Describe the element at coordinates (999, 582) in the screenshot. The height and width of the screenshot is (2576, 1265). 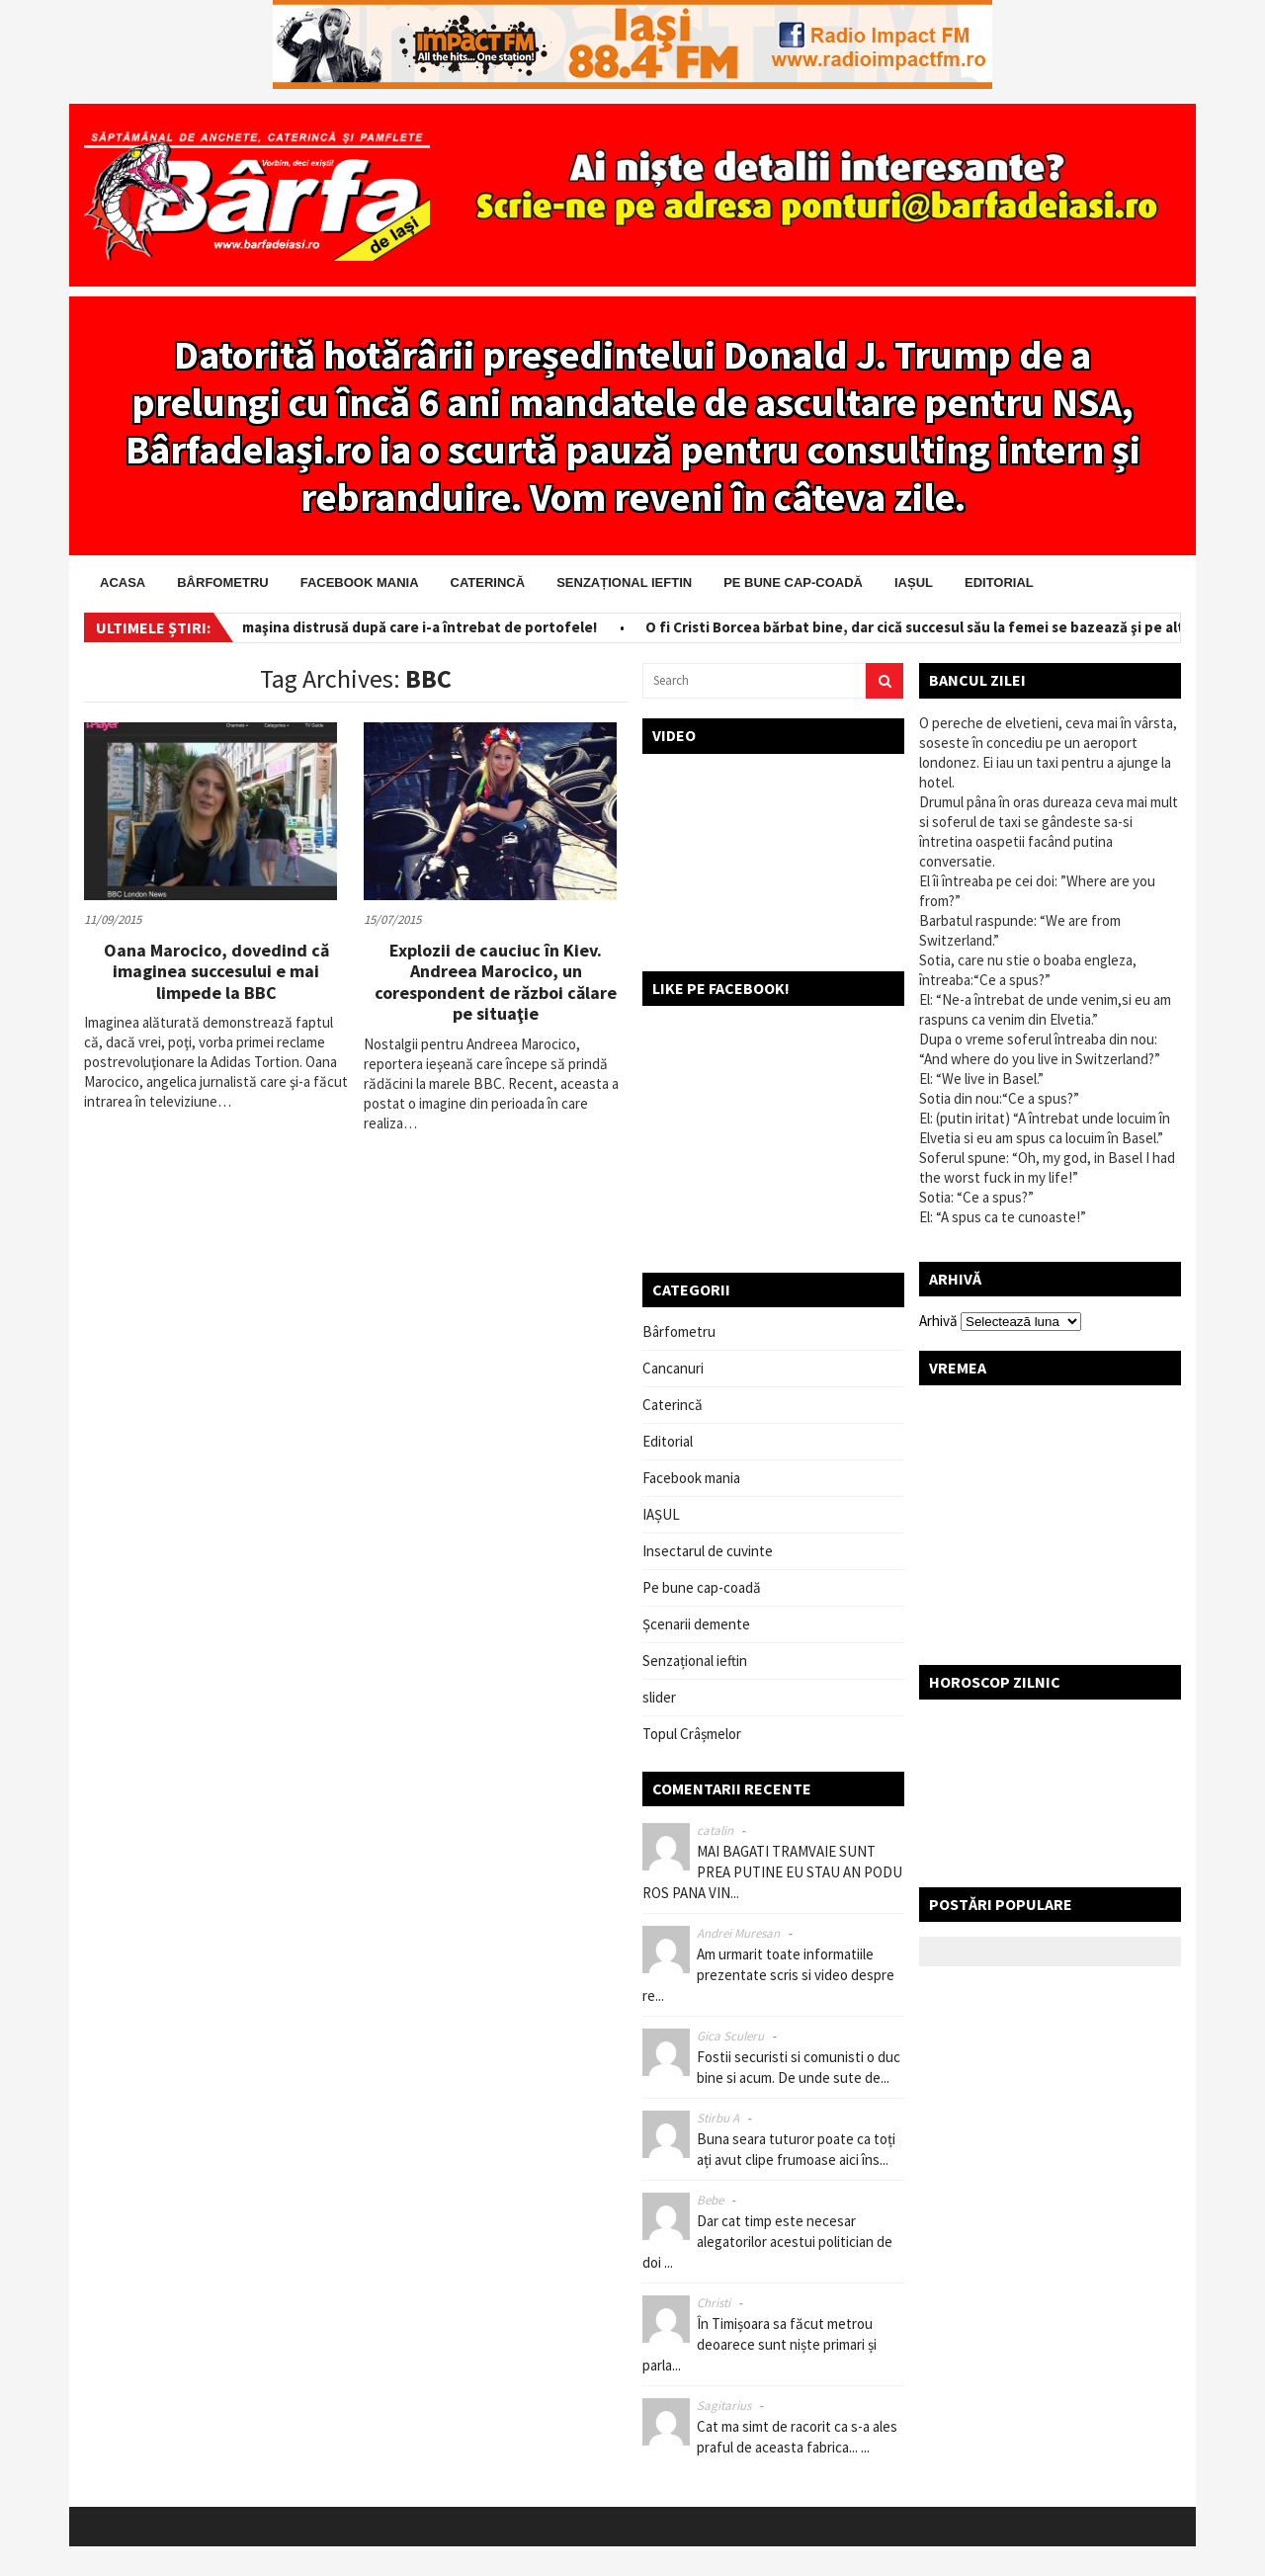
I see `Editorial` at that location.